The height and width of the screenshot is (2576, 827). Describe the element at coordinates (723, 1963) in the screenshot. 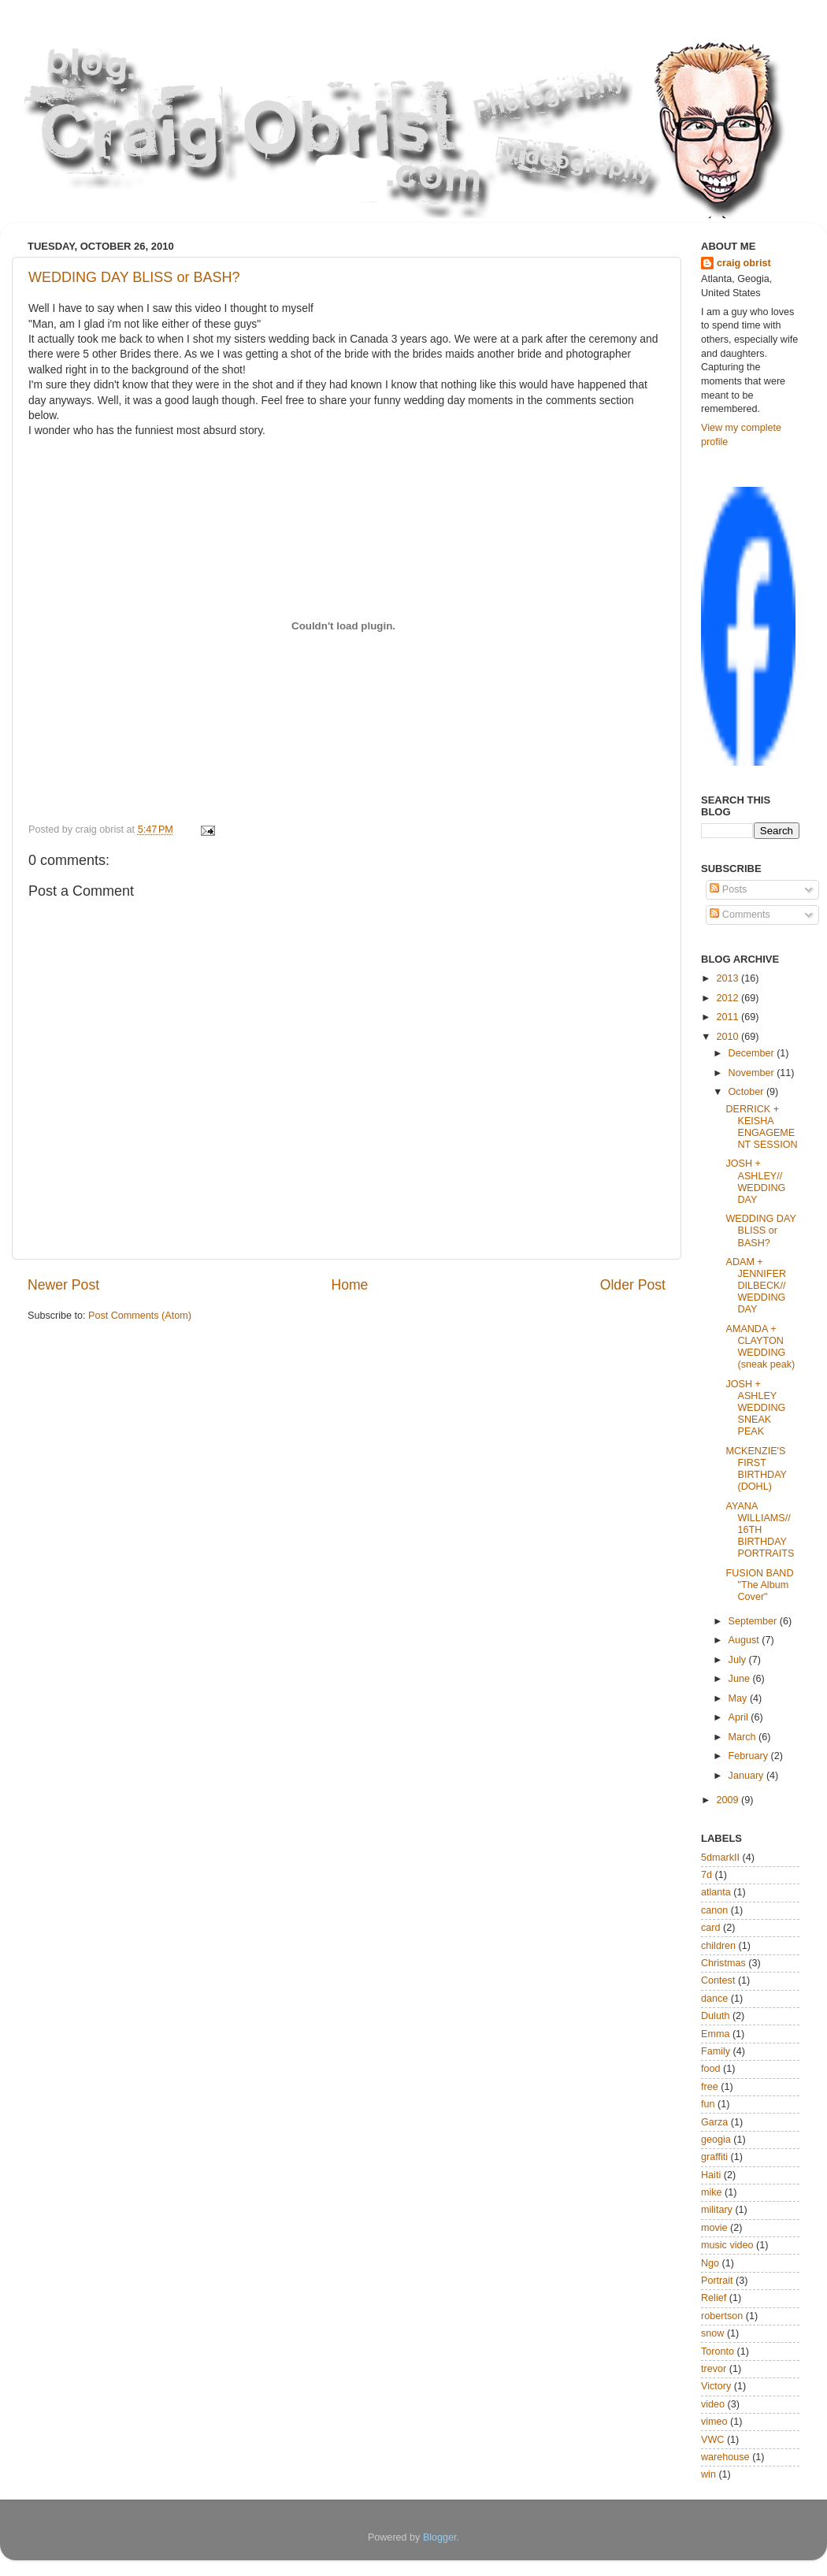

I see `Christmas` at that location.